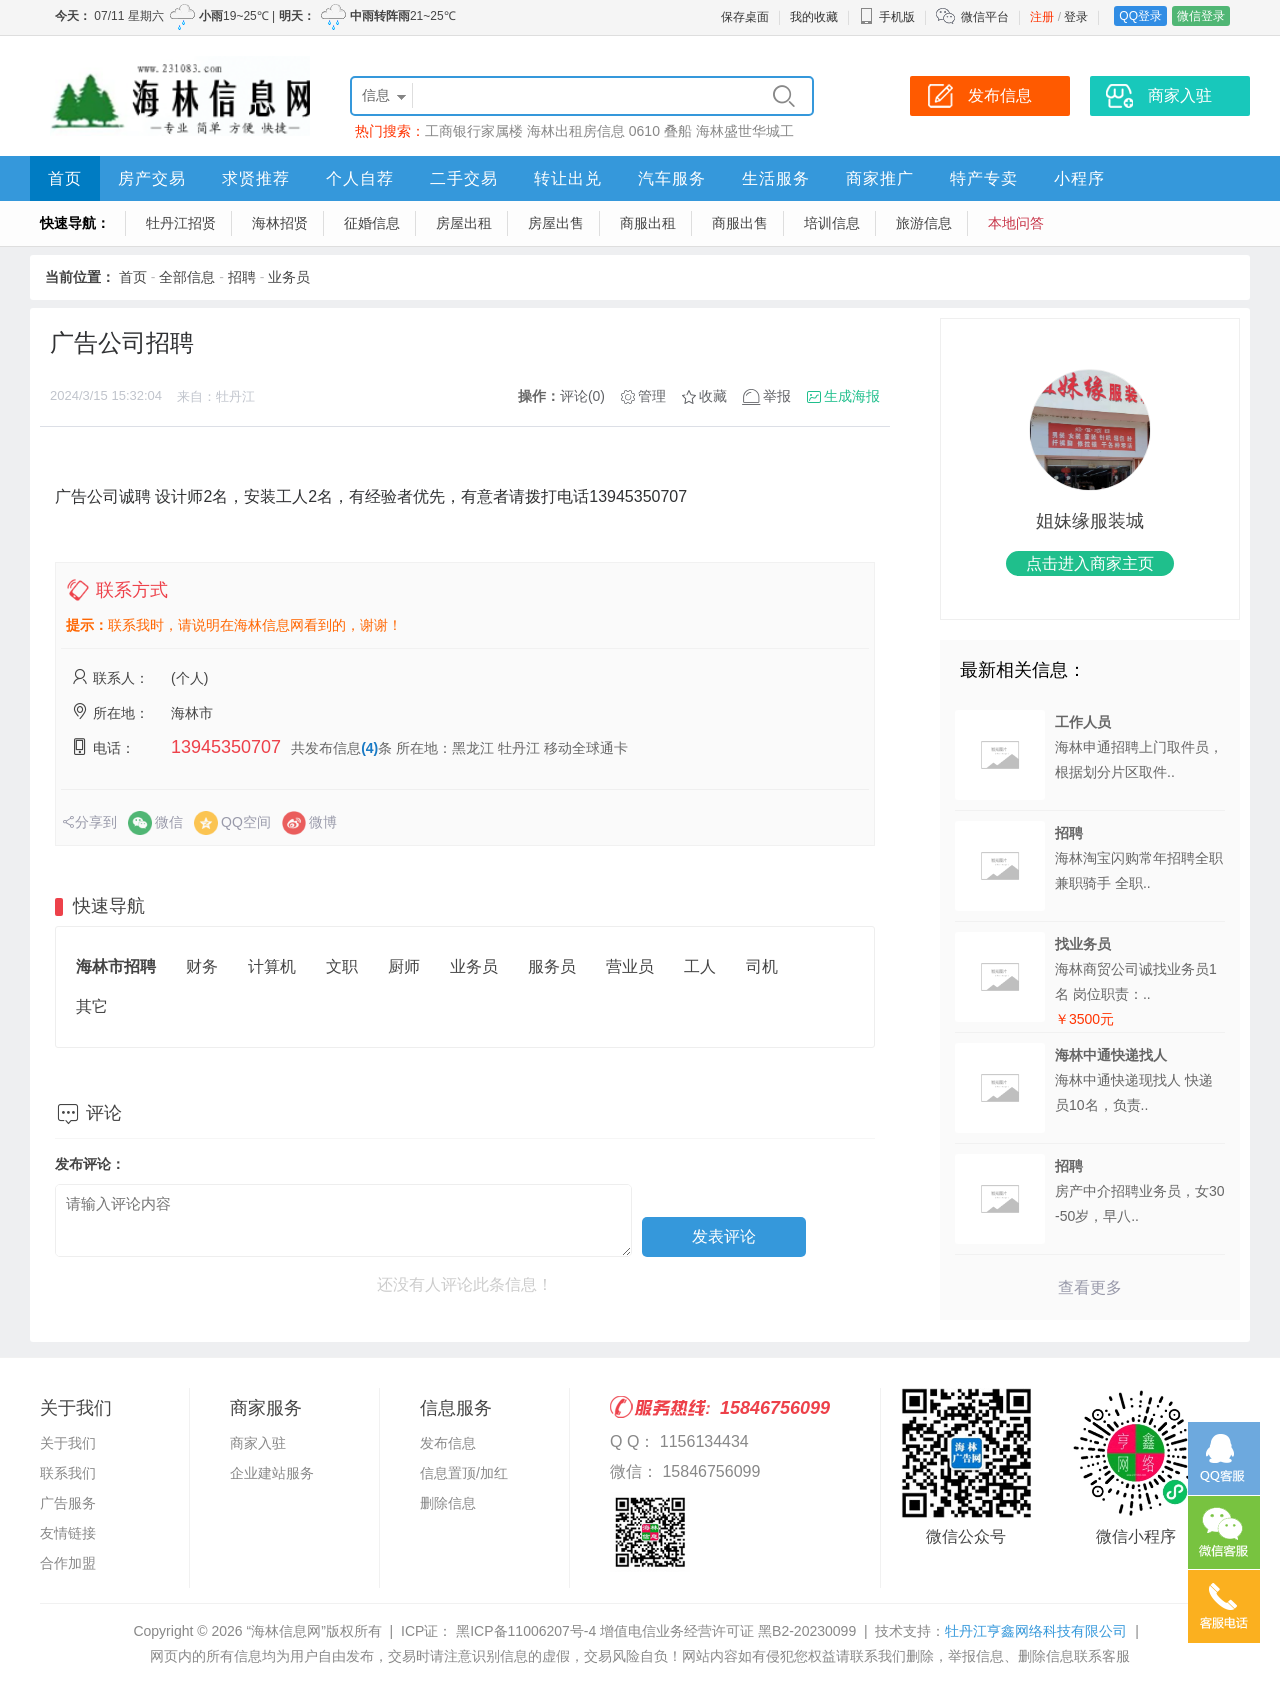 Image resolution: width=1280 pixels, height=1684 pixels. I want to click on 招聘, so click(242, 277).